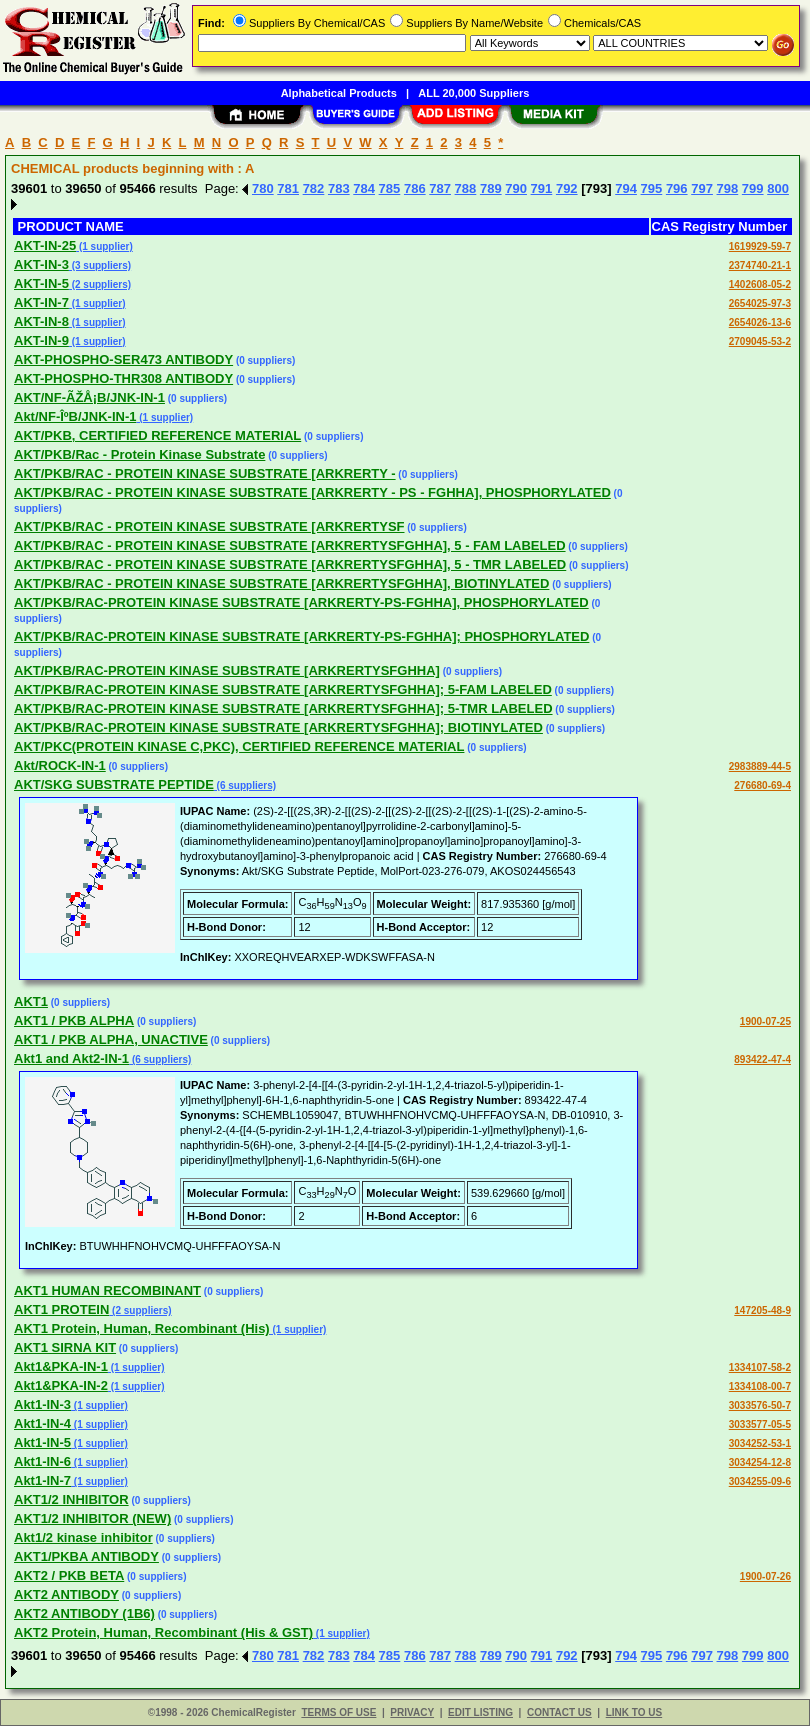  What do you see at coordinates (760, 1424) in the screenshot?
I see `3033577-05-5` at bounding box center [760, 1424].